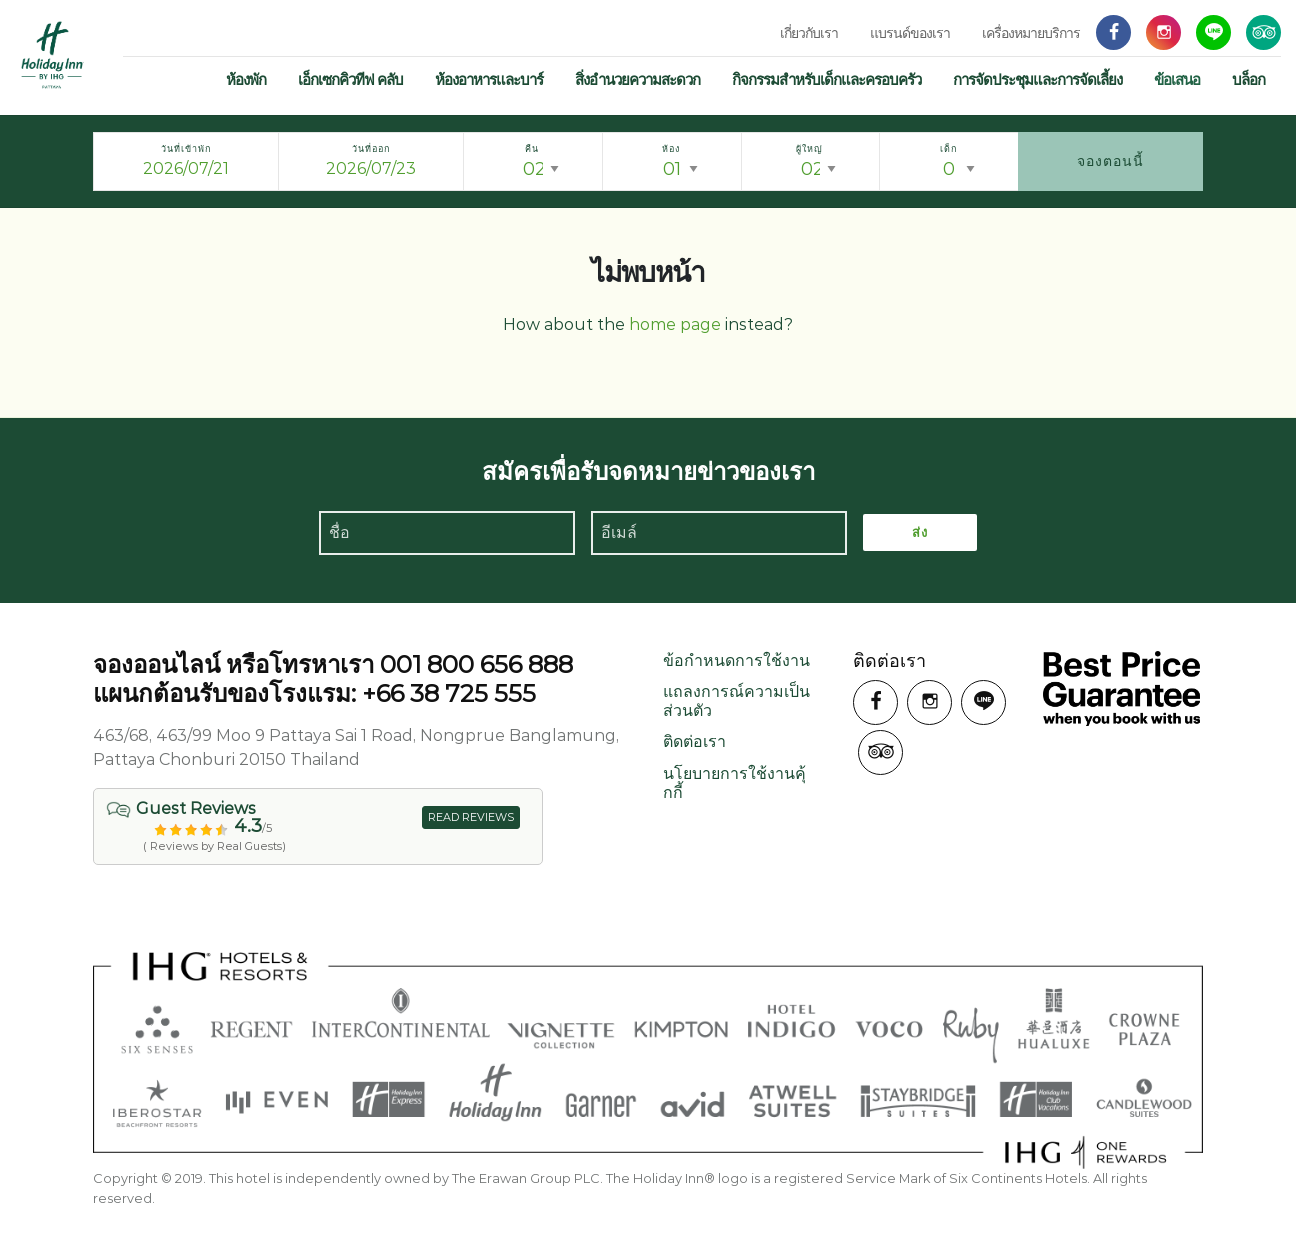  Describe the element at coordinates (350, 79) in the screenshot. I see `เอ็กเซกคิวทีฟ คลับ` at that location.